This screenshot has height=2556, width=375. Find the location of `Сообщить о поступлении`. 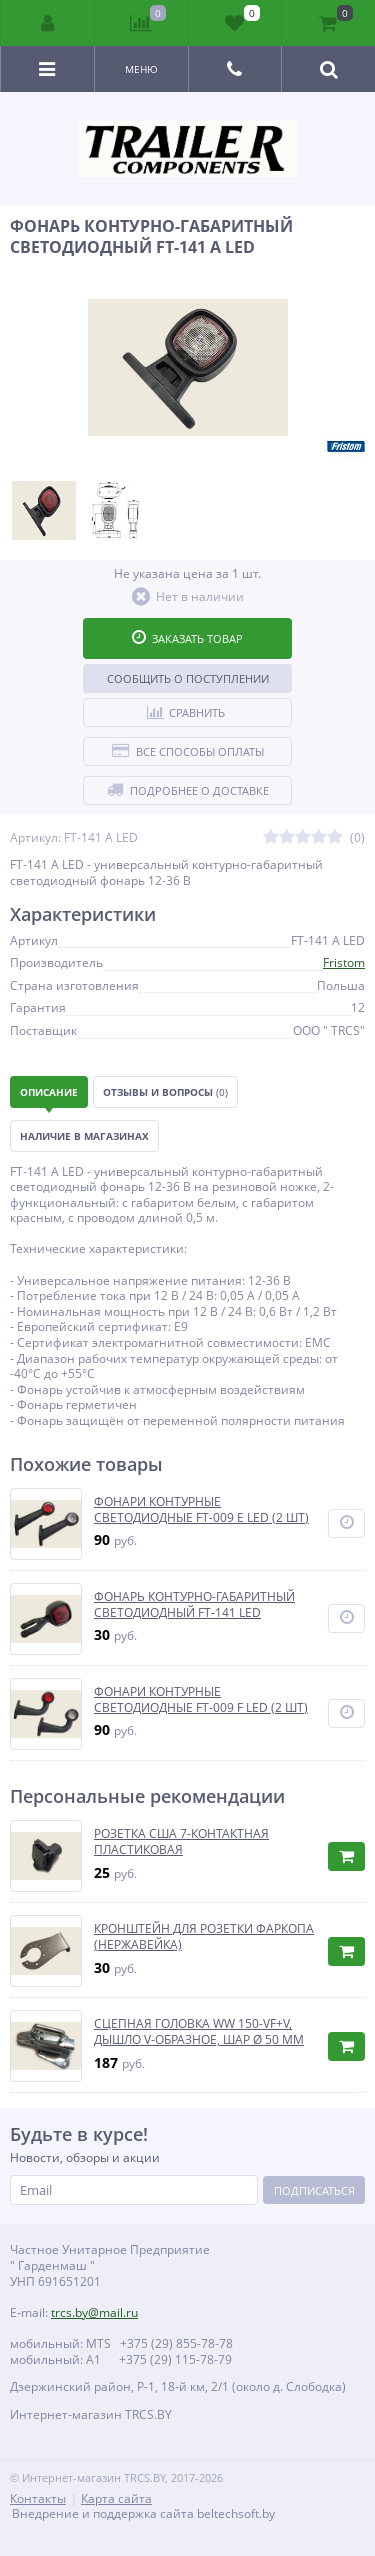

Сообщить о поступлении is located at coordinates (188, 678).